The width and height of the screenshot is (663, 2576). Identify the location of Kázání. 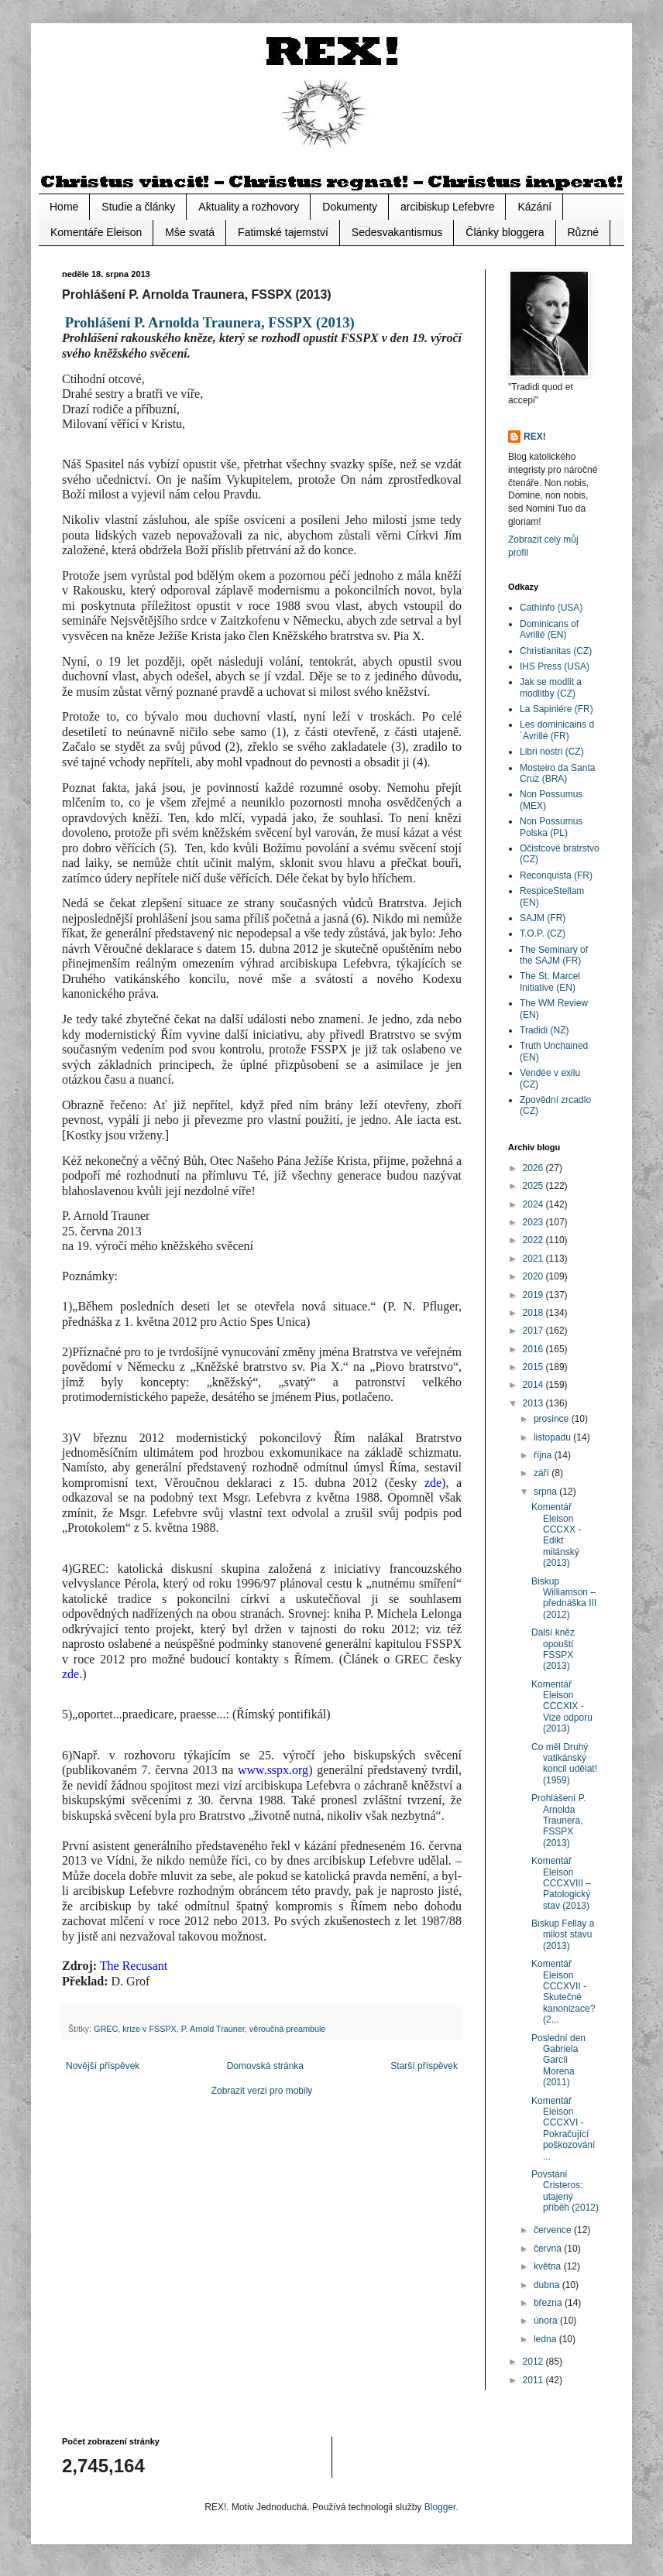
(534, 206).